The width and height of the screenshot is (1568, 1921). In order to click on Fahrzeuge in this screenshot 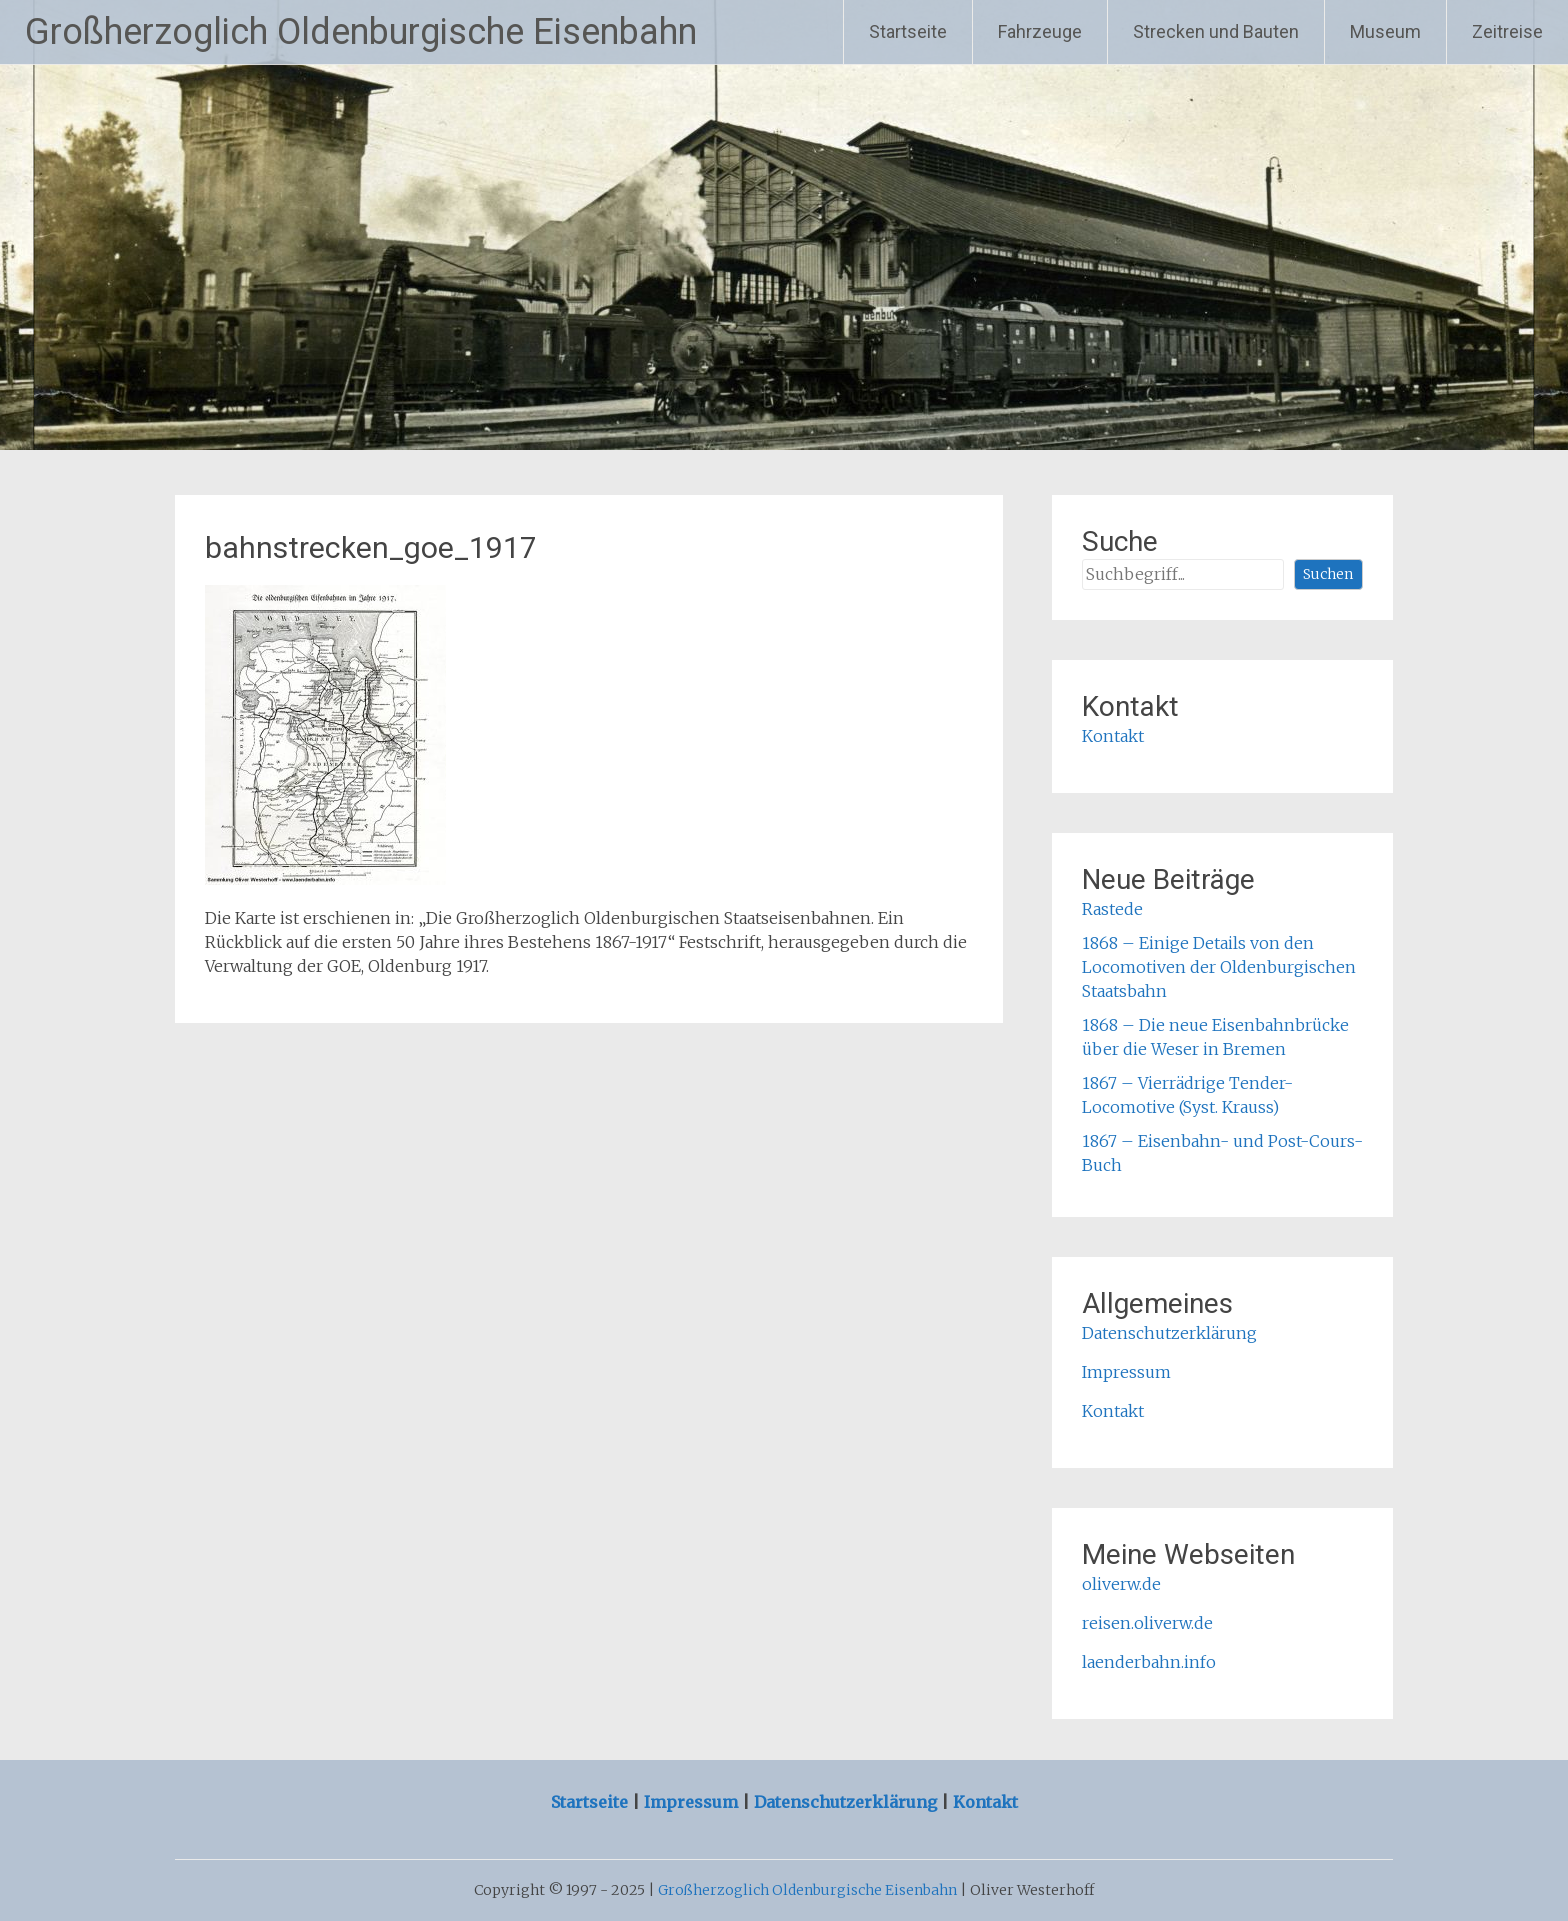, I will do `click(1040, 31)`.